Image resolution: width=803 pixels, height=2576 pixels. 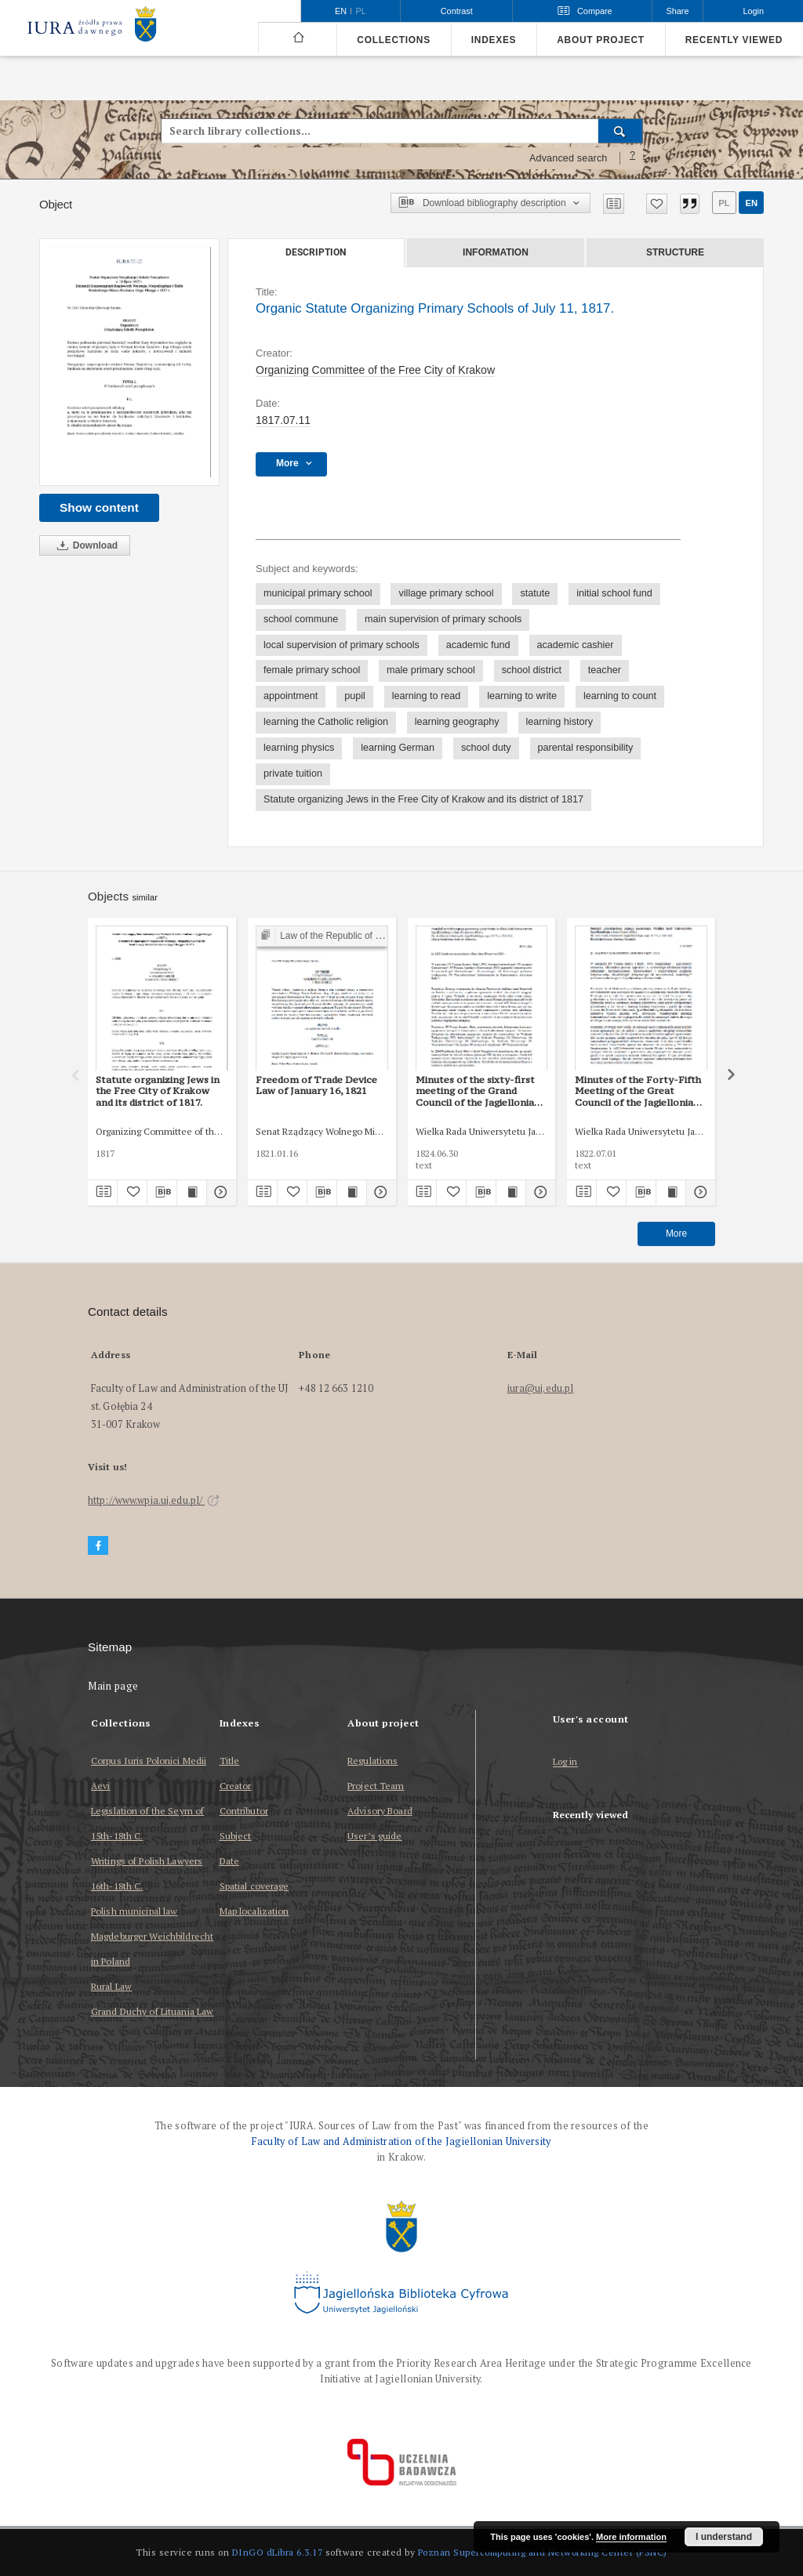 What do you see at coordinates (586, 747) in the screenshot?
I see `parental responsibility` at bounding box center [586, 747].